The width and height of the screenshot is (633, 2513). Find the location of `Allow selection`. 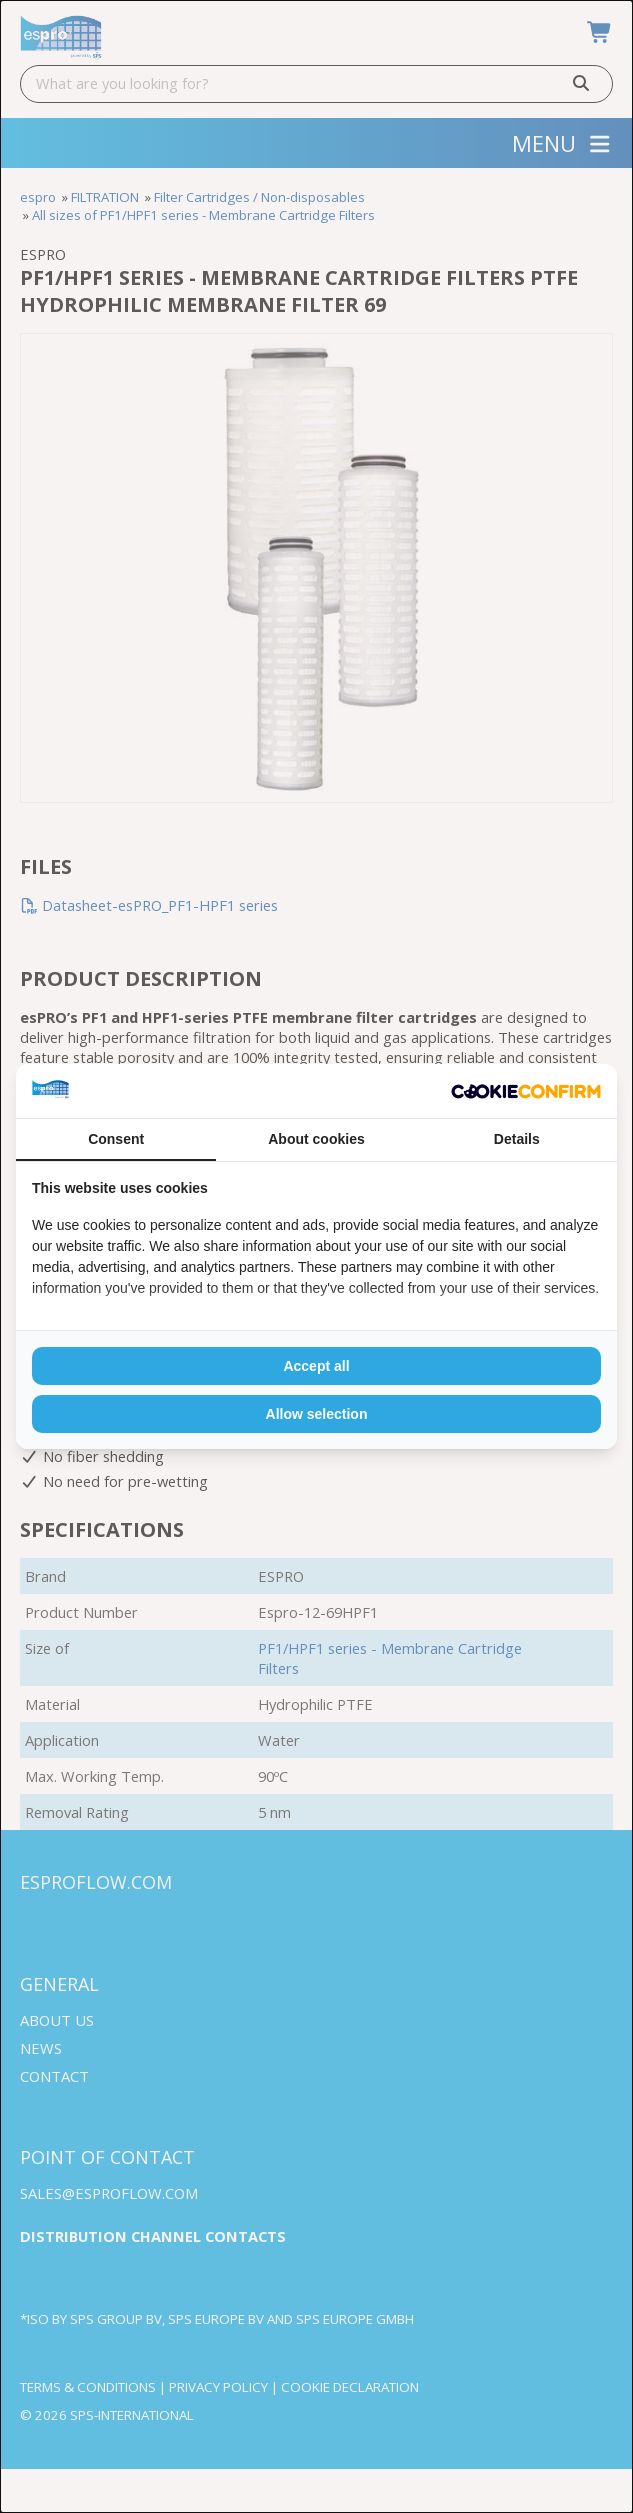

Allow selection is located at coordinates (317, 1414).